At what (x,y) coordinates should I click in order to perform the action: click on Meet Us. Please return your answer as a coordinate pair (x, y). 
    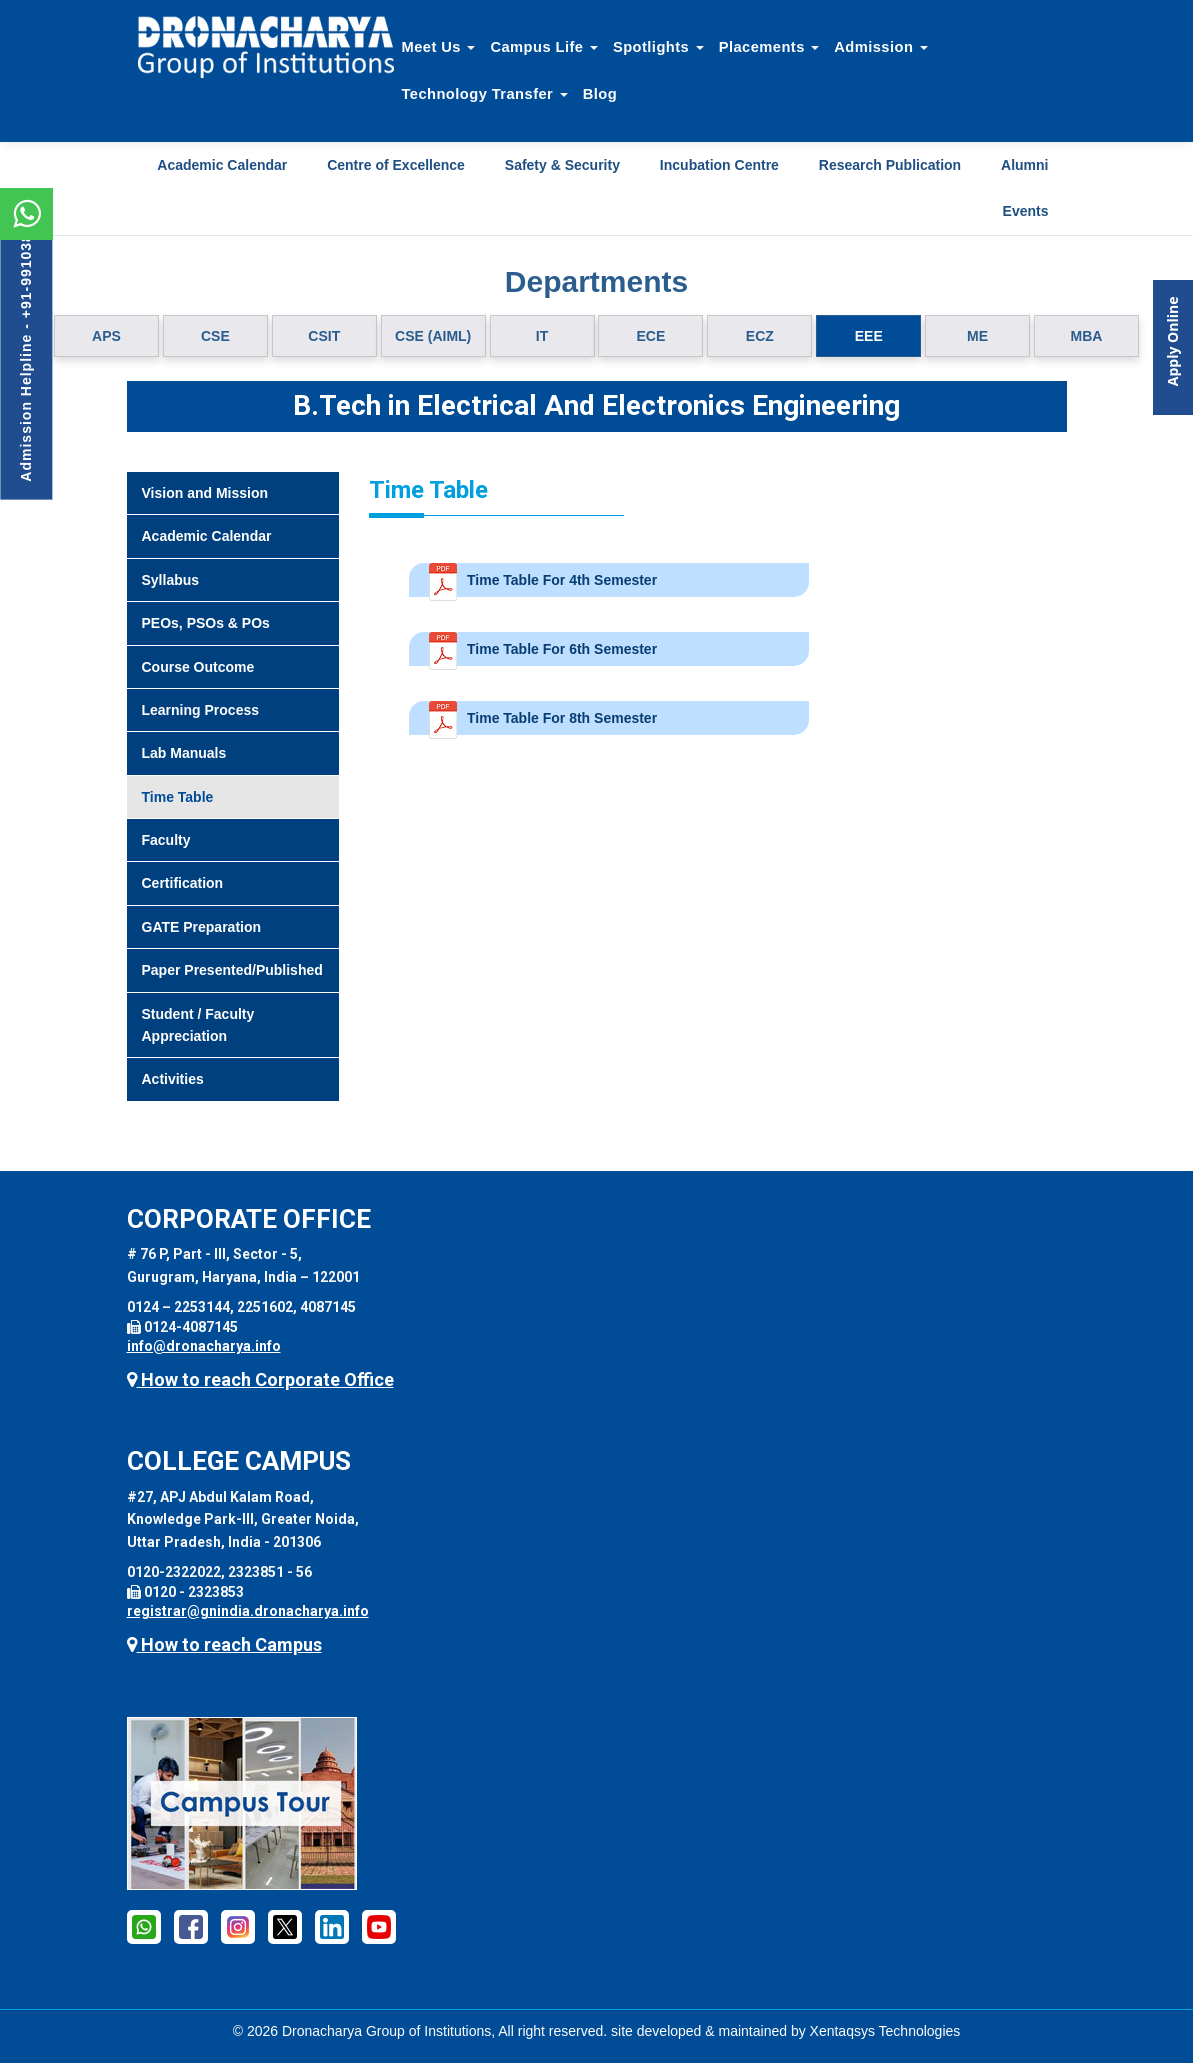
    Looking at the image, I should click on (439, 47).